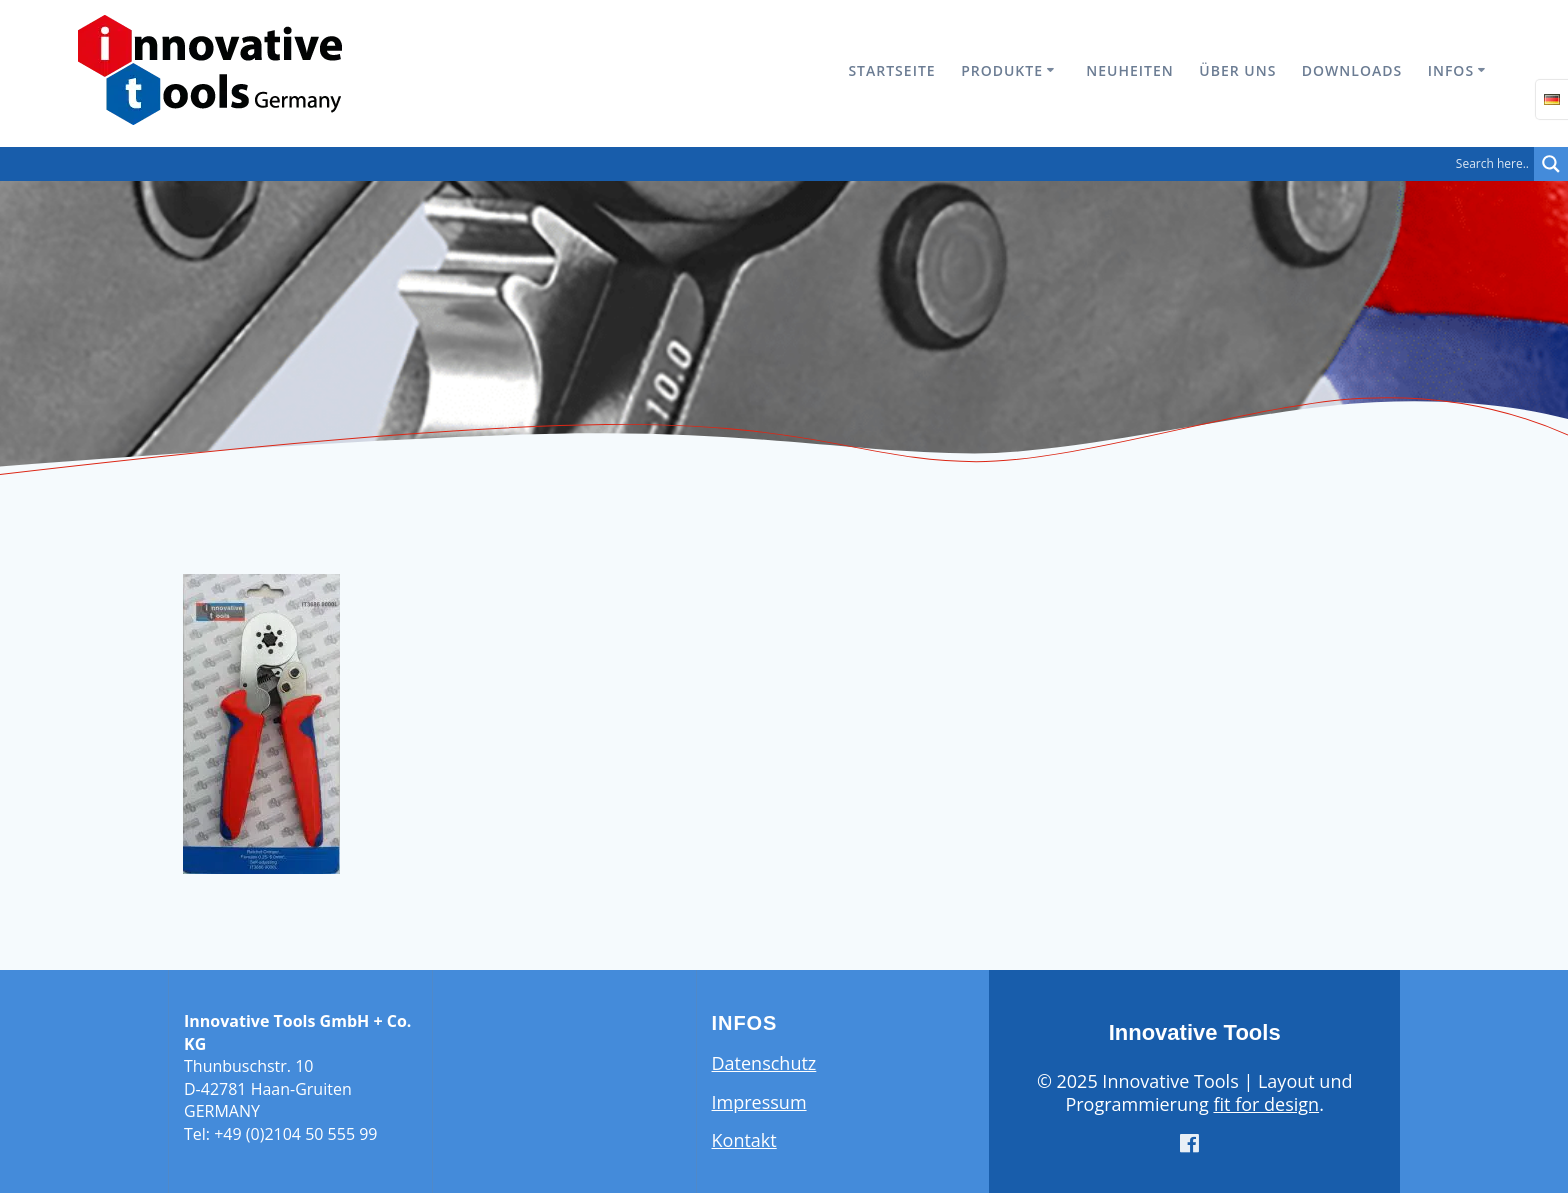  Describe the element at coordinates (891, 70) in the screenshot. I see `Startseite` at that location.